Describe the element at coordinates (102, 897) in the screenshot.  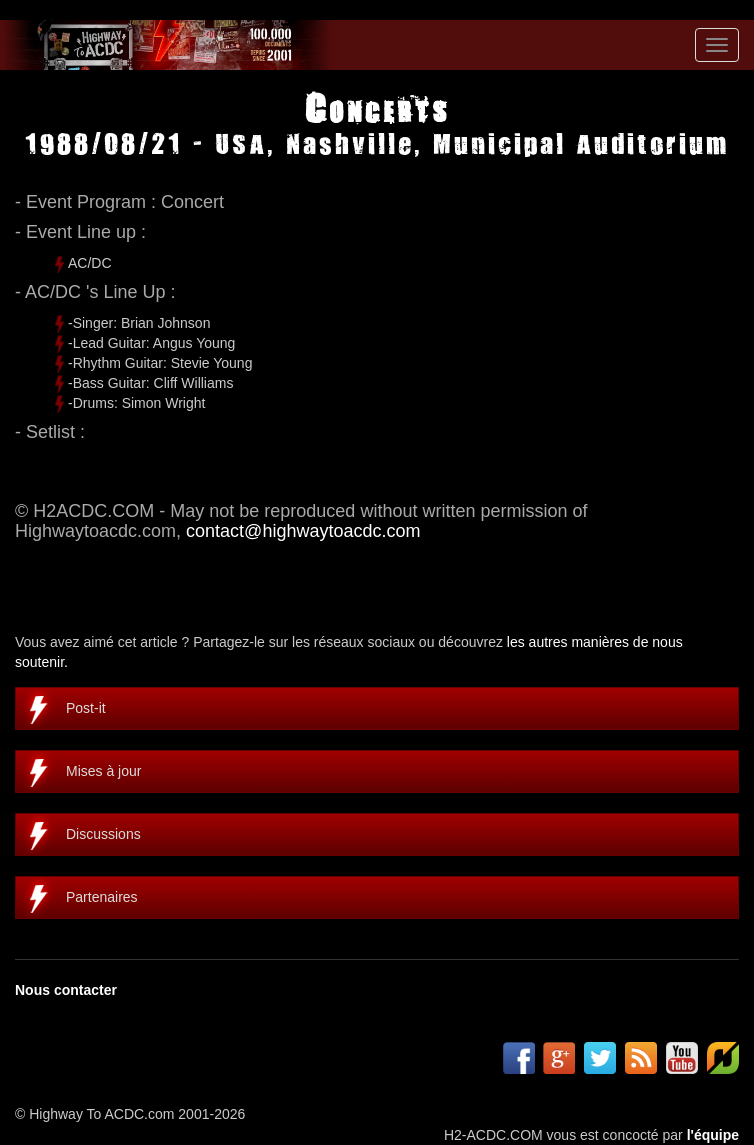
I see `Partenaires` at that location.